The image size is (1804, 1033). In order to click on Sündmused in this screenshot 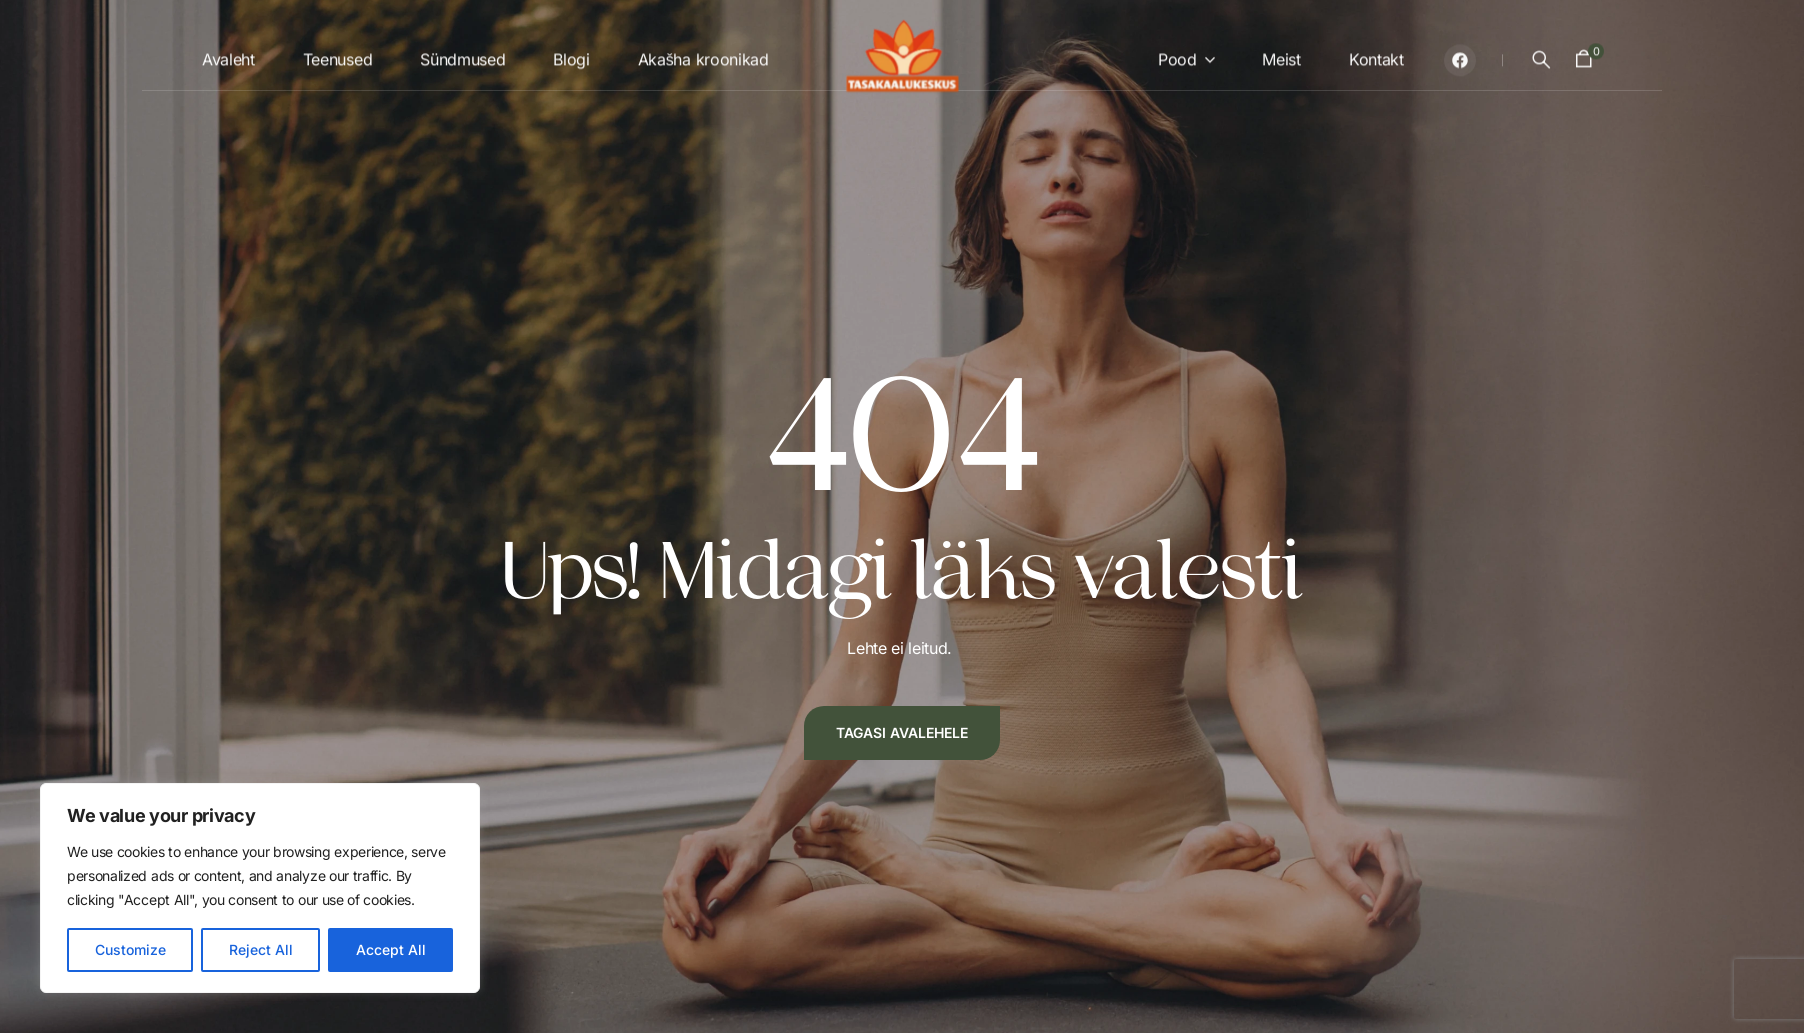, I will do `click(462, 53)`.